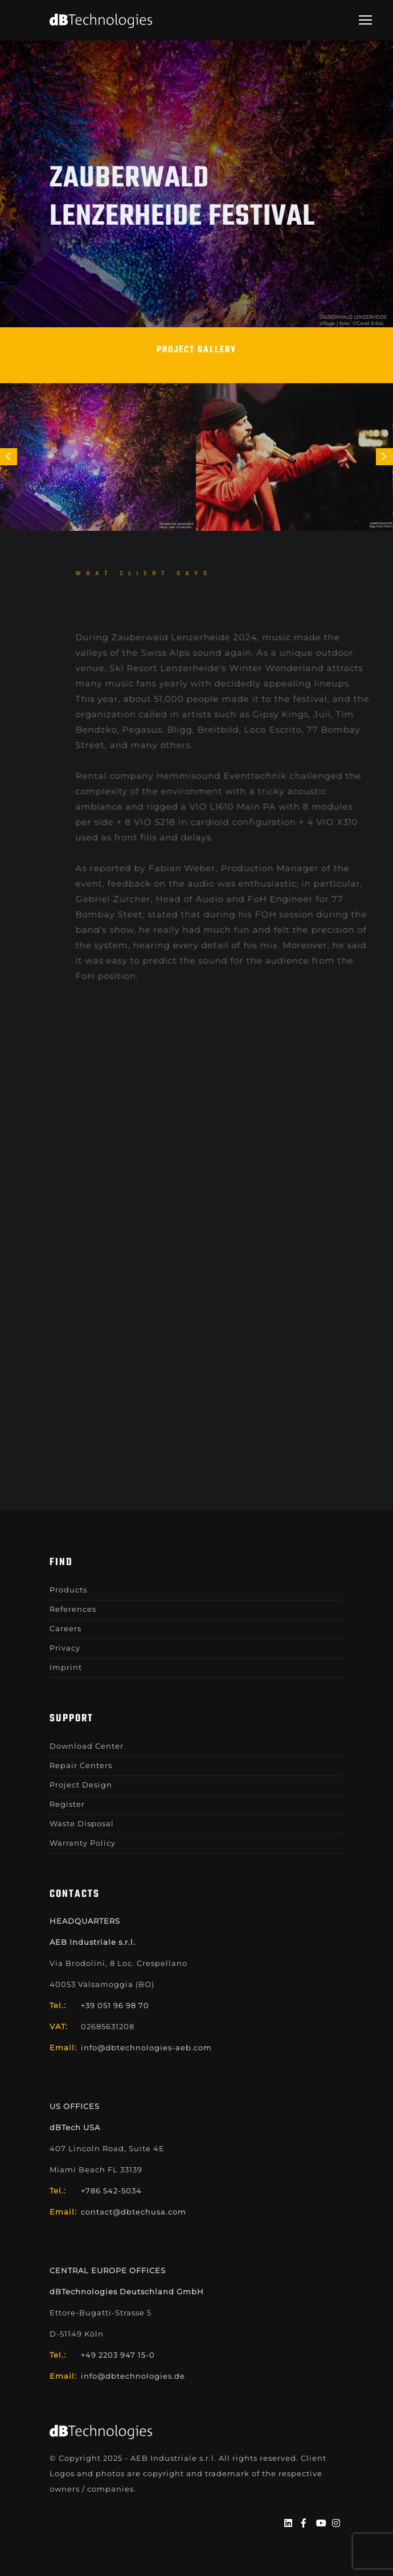  What do you see at coordinates (68, 1589) in the screenshot?
I see `Products` at bounding box center [68, 1589].